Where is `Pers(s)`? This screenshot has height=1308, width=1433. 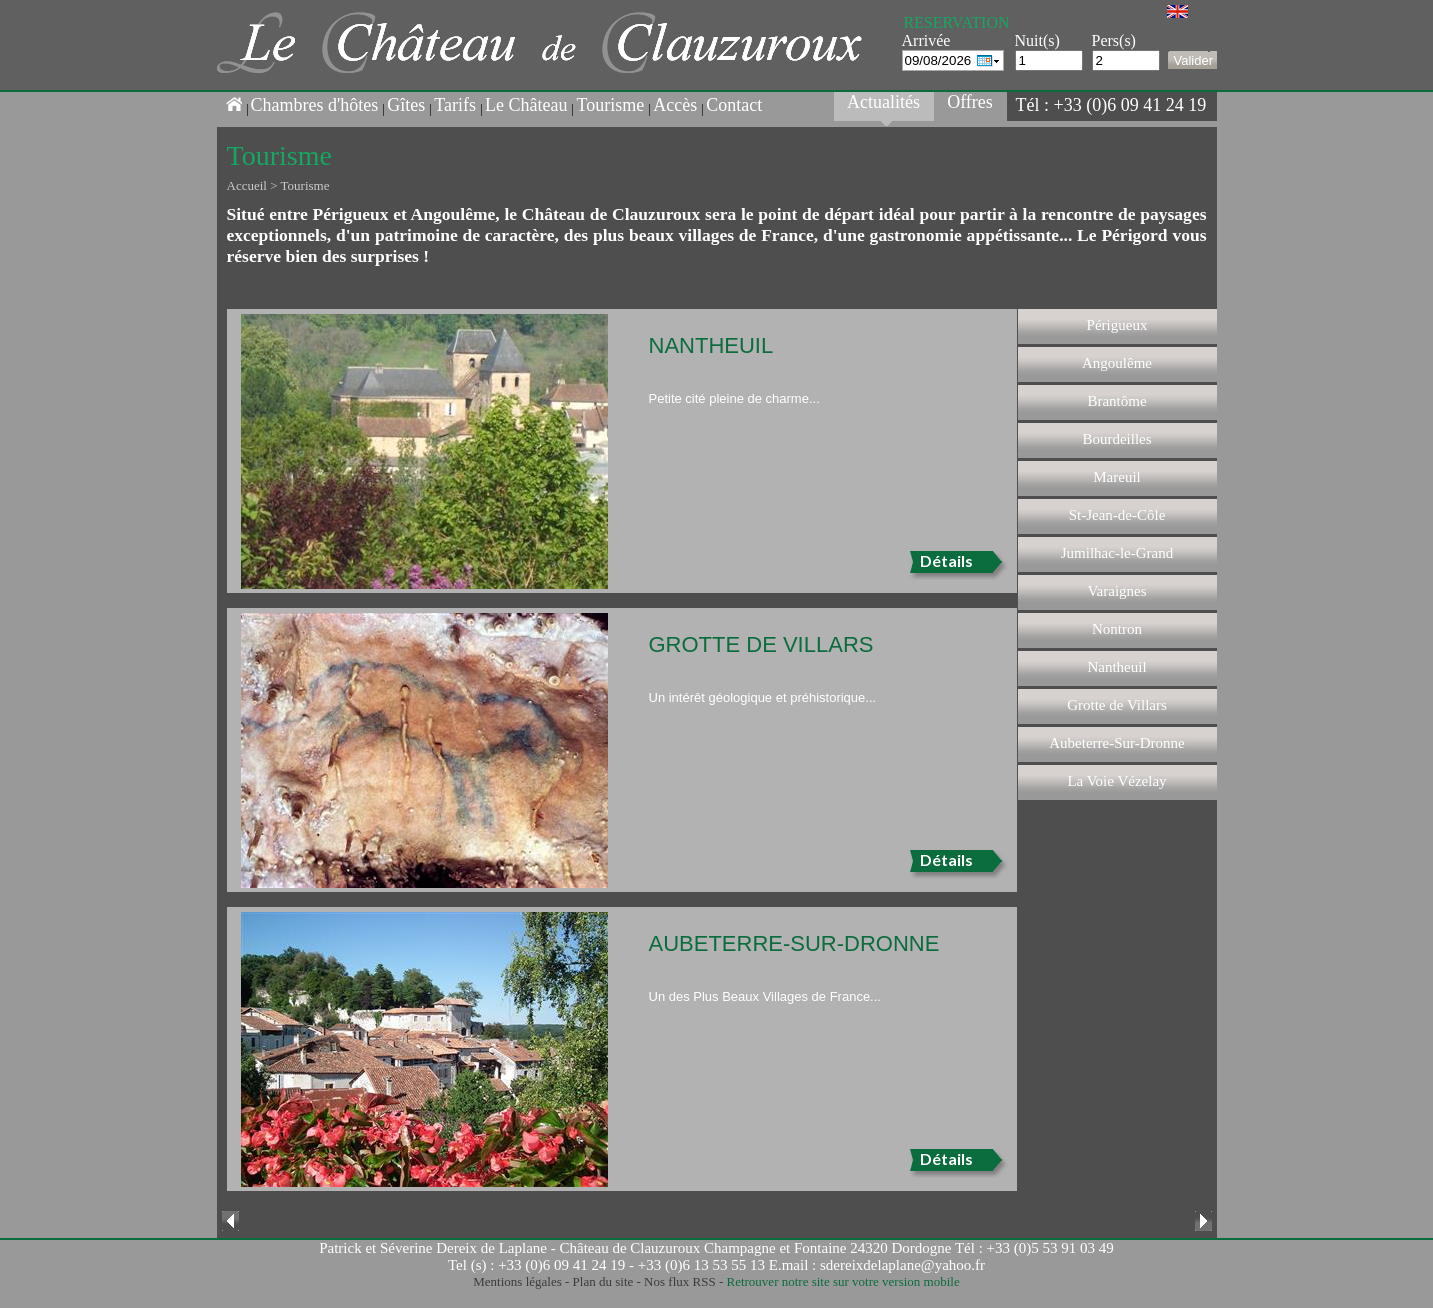 Pers(s) is located at coordinates (1114, 40).